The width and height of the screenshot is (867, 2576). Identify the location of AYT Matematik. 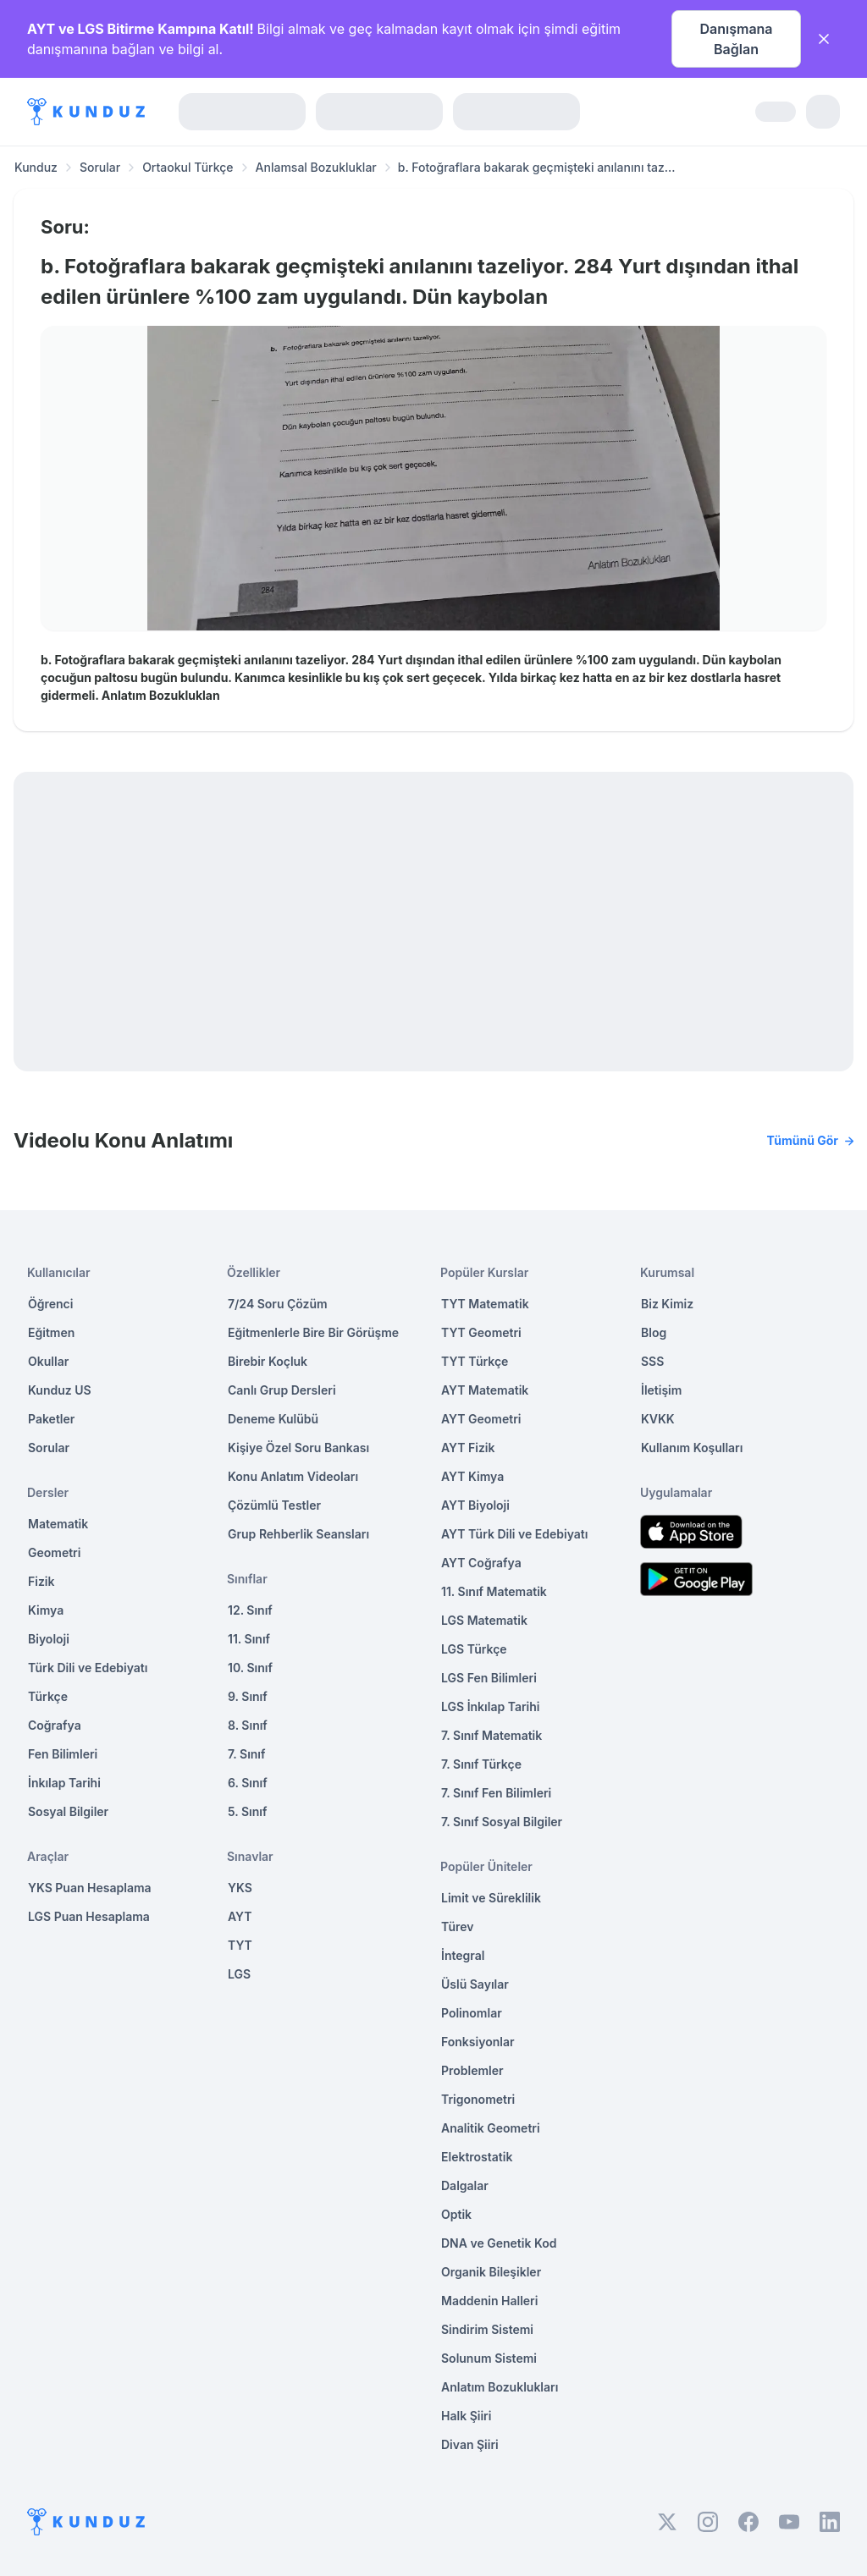
(484, 1390).